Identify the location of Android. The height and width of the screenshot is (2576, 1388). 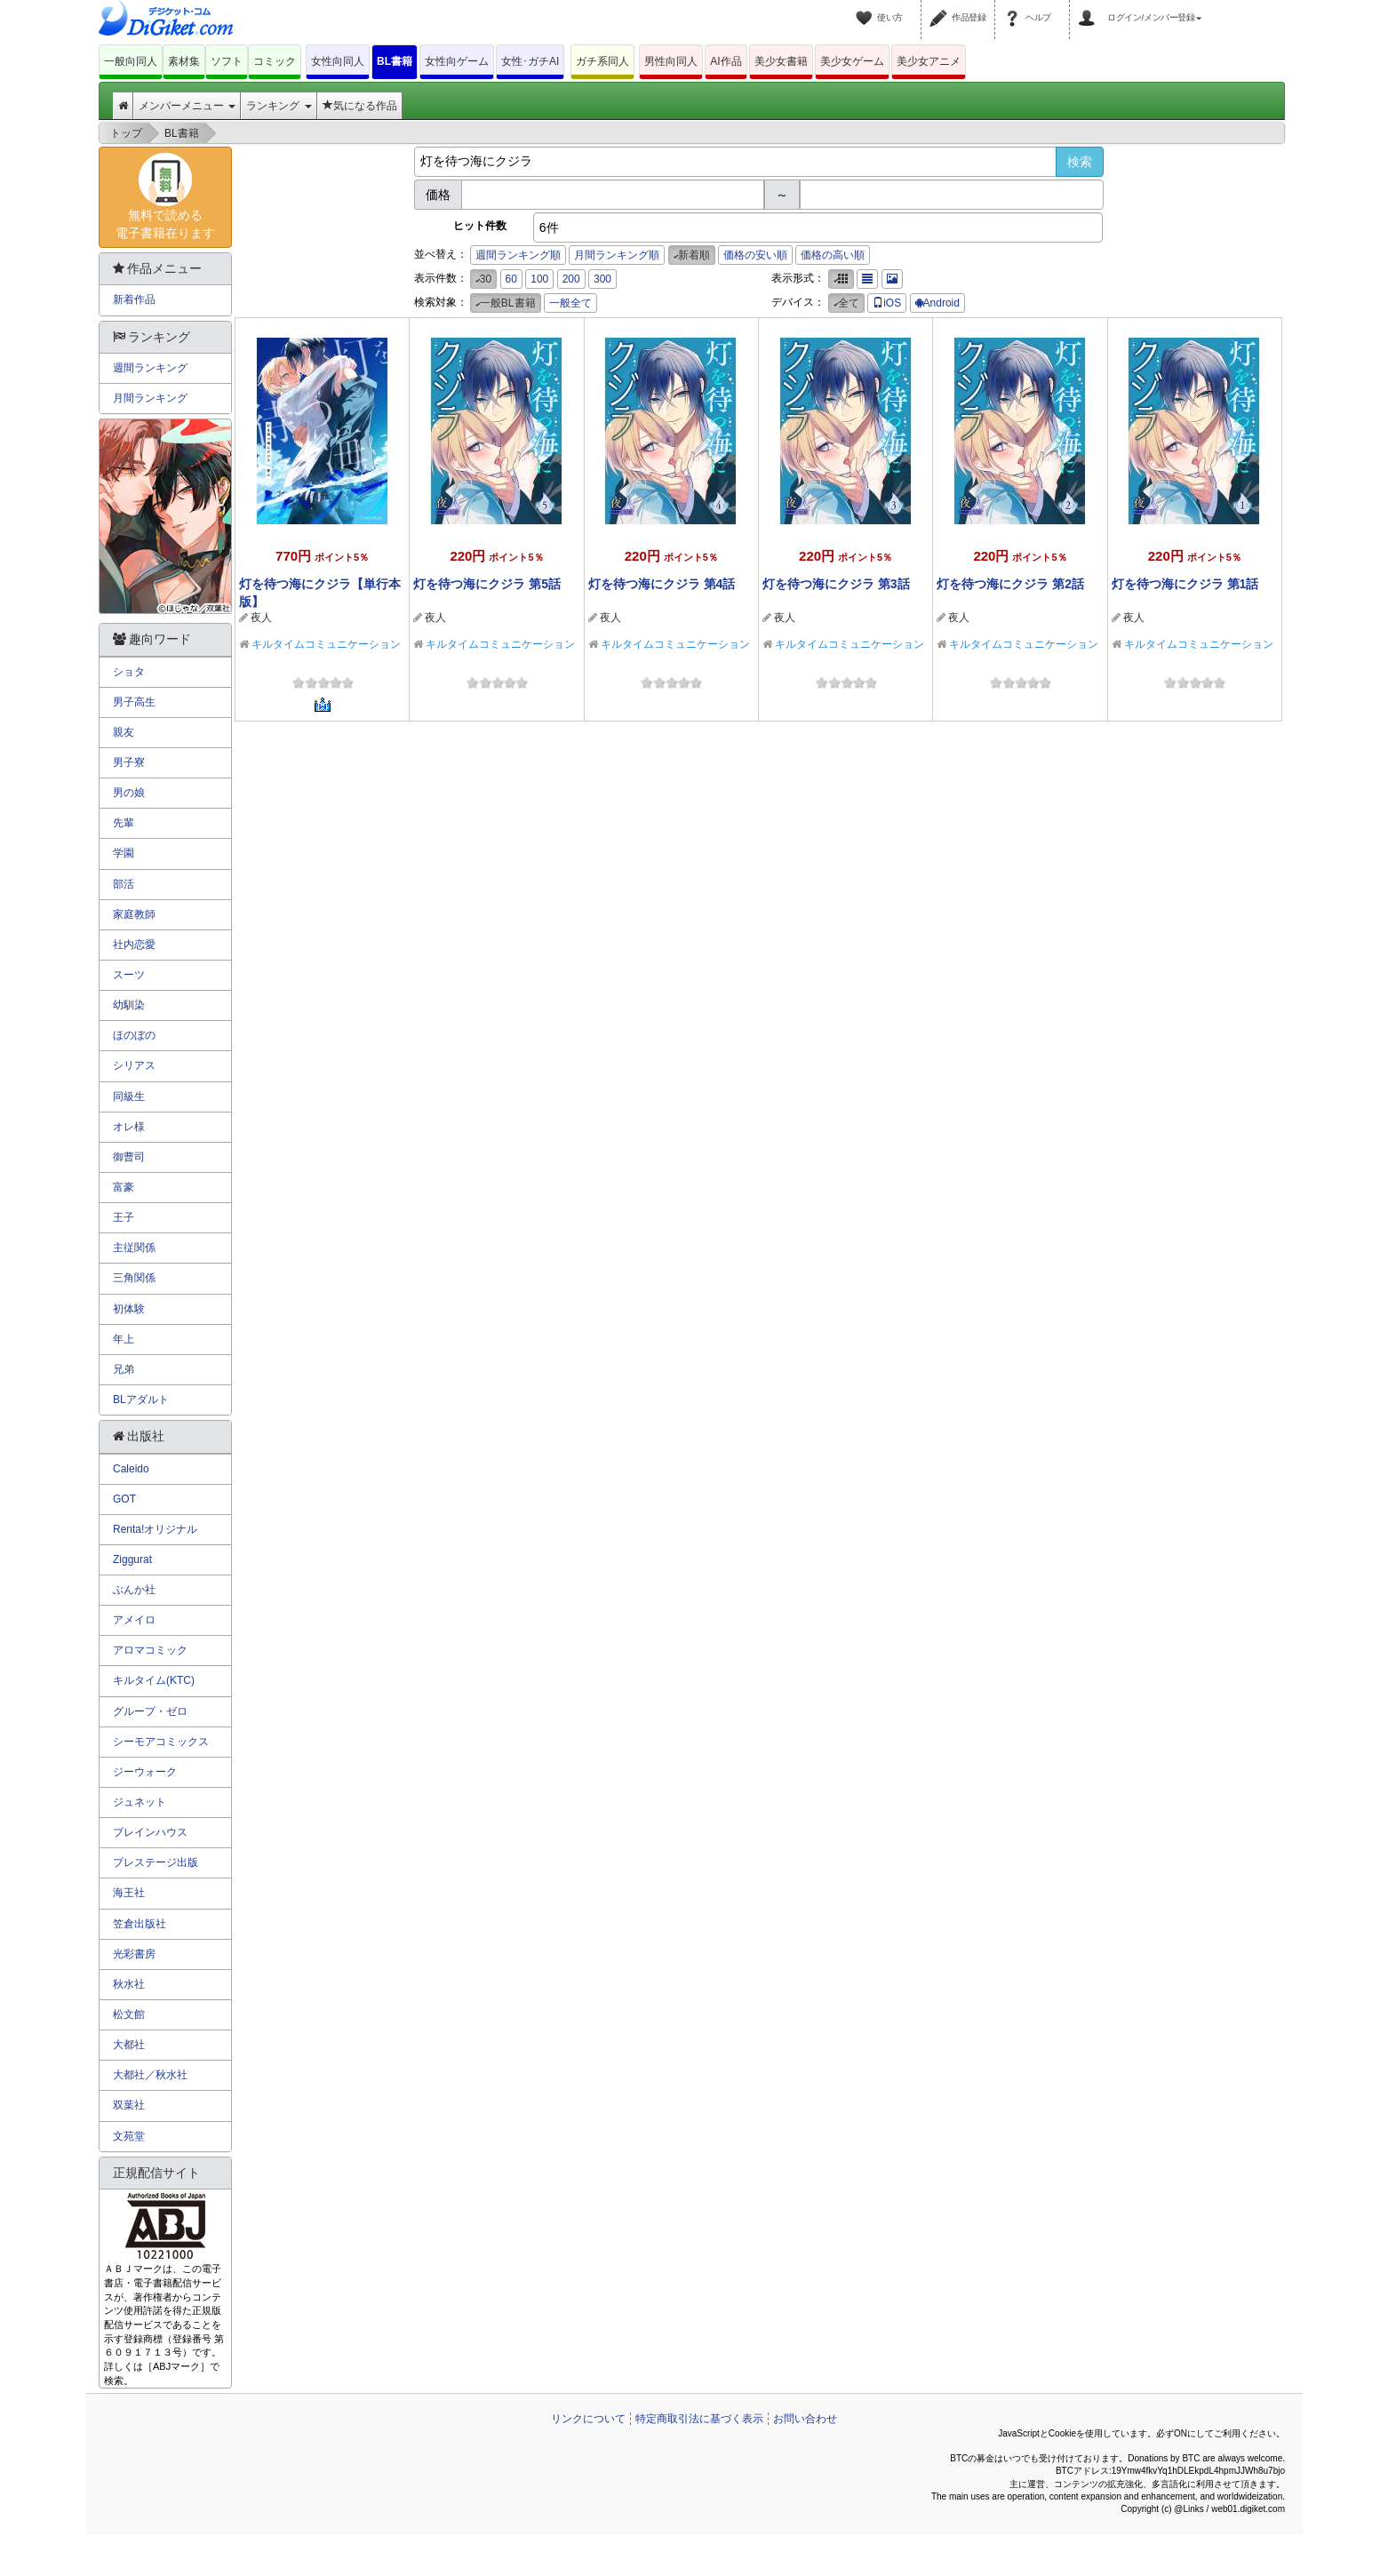
(937, 303).